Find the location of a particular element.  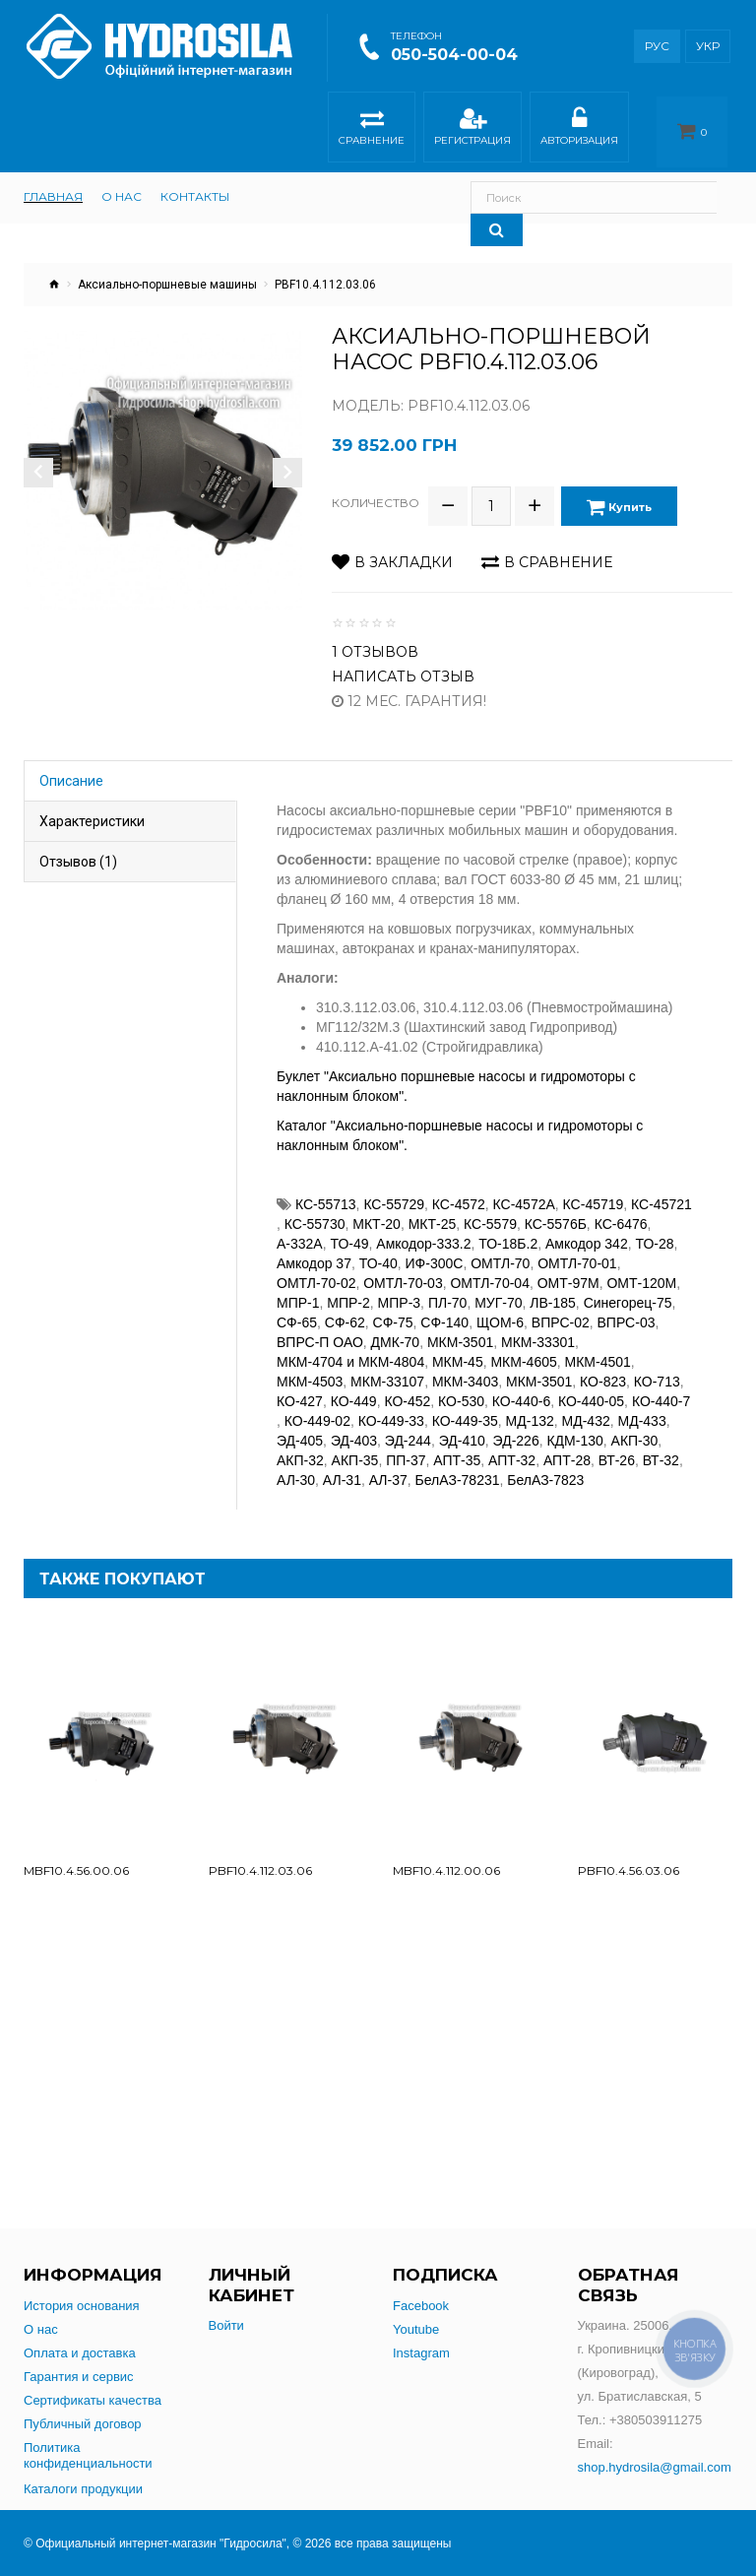

МКТ-25 is located at coordinates (433, 1210).